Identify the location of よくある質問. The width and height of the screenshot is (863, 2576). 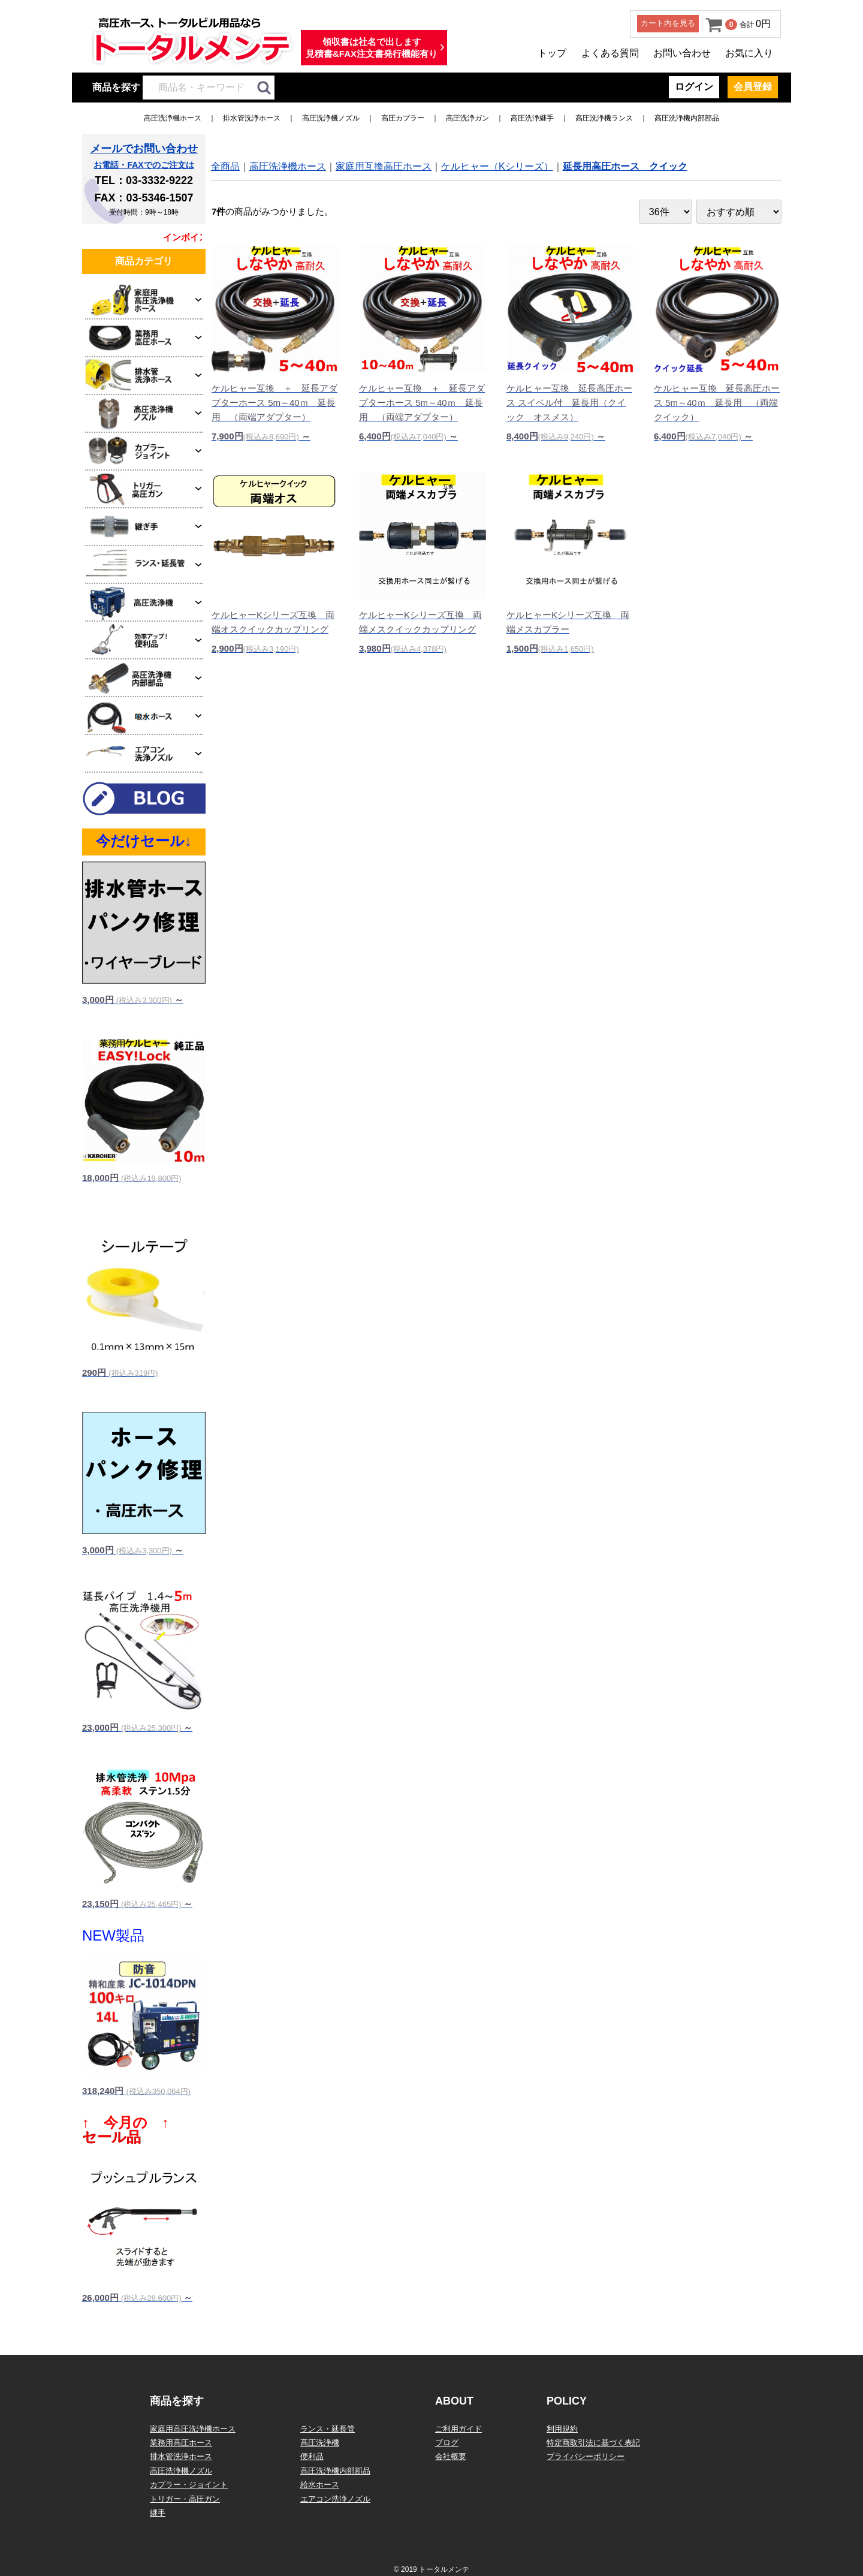
(610, 53).